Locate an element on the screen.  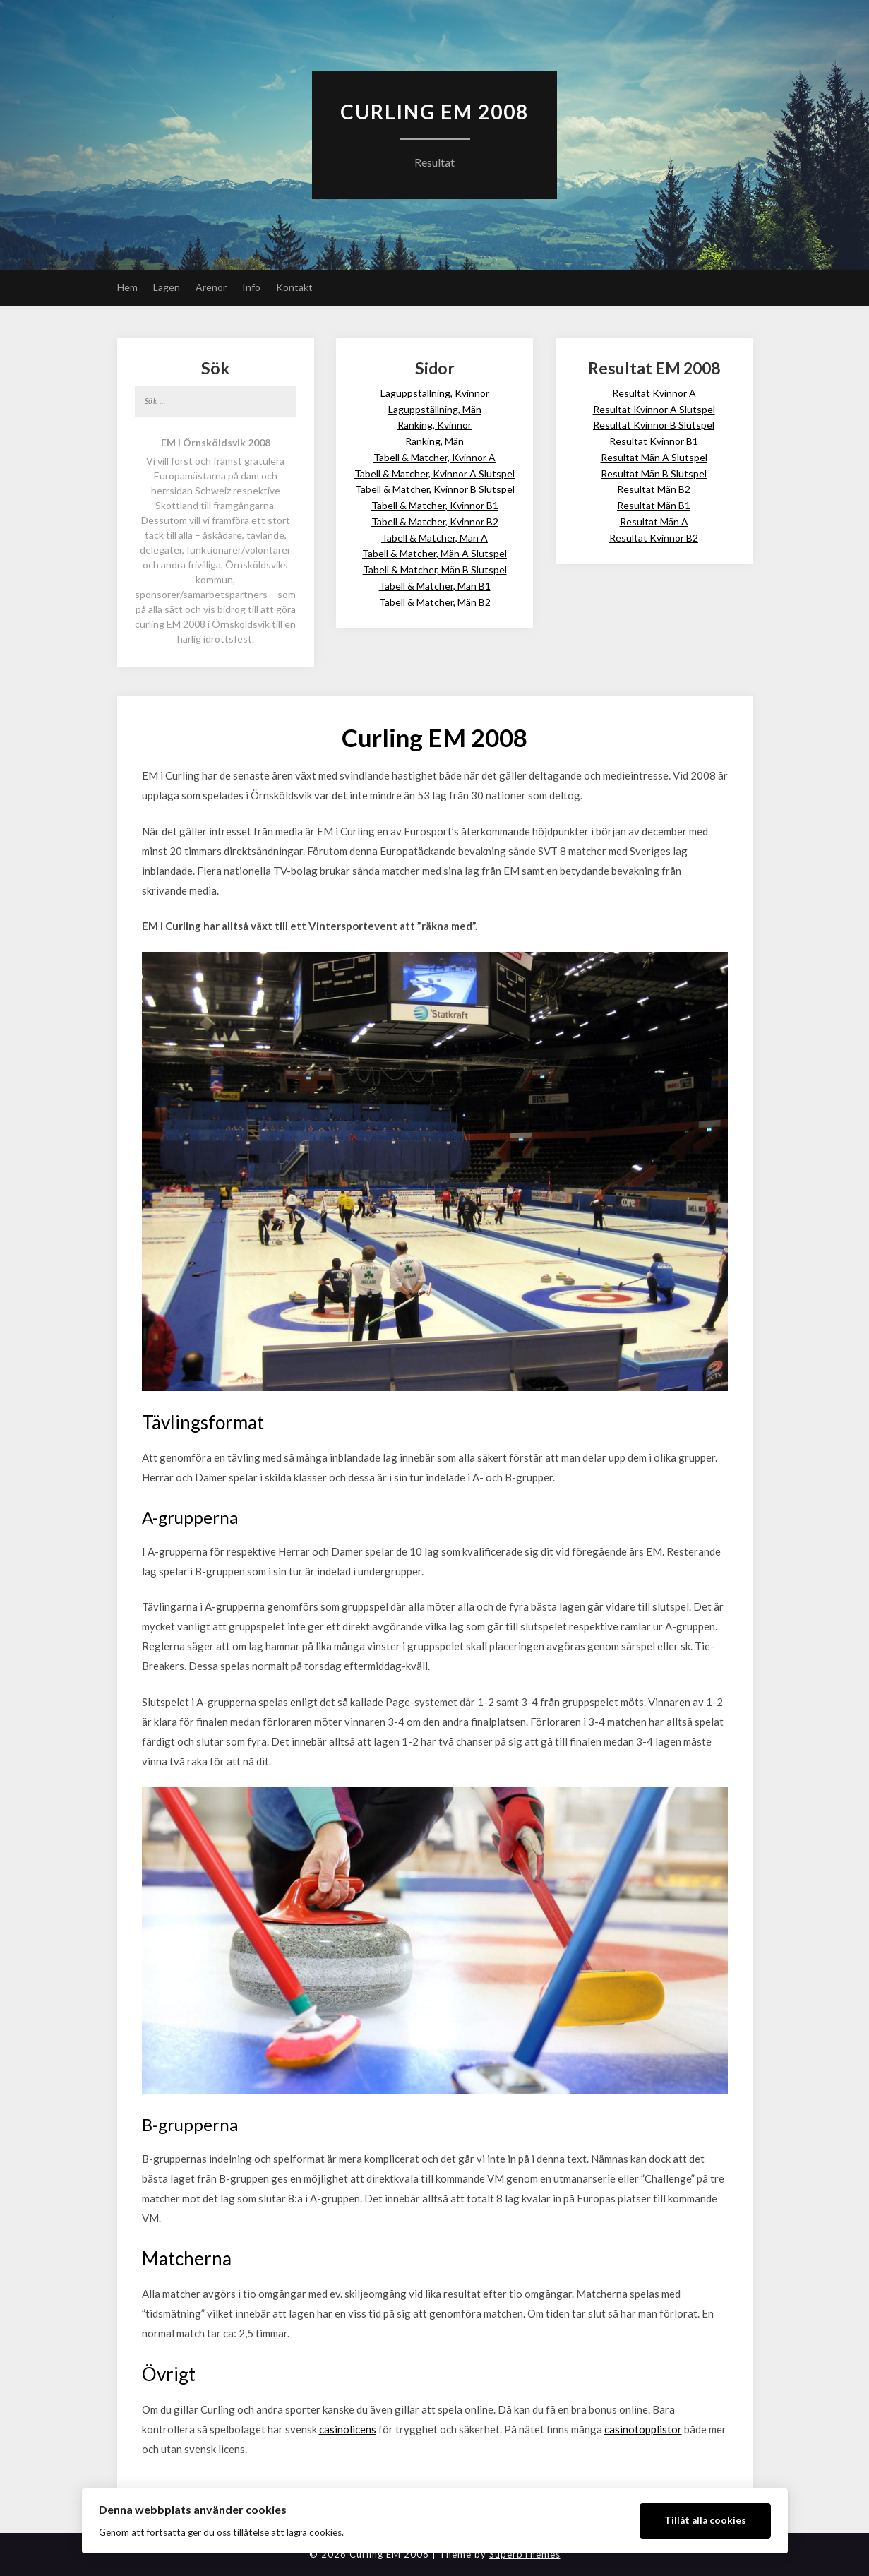
Tabell & Matcher, Män B2 is located at coordinates (435, 602).